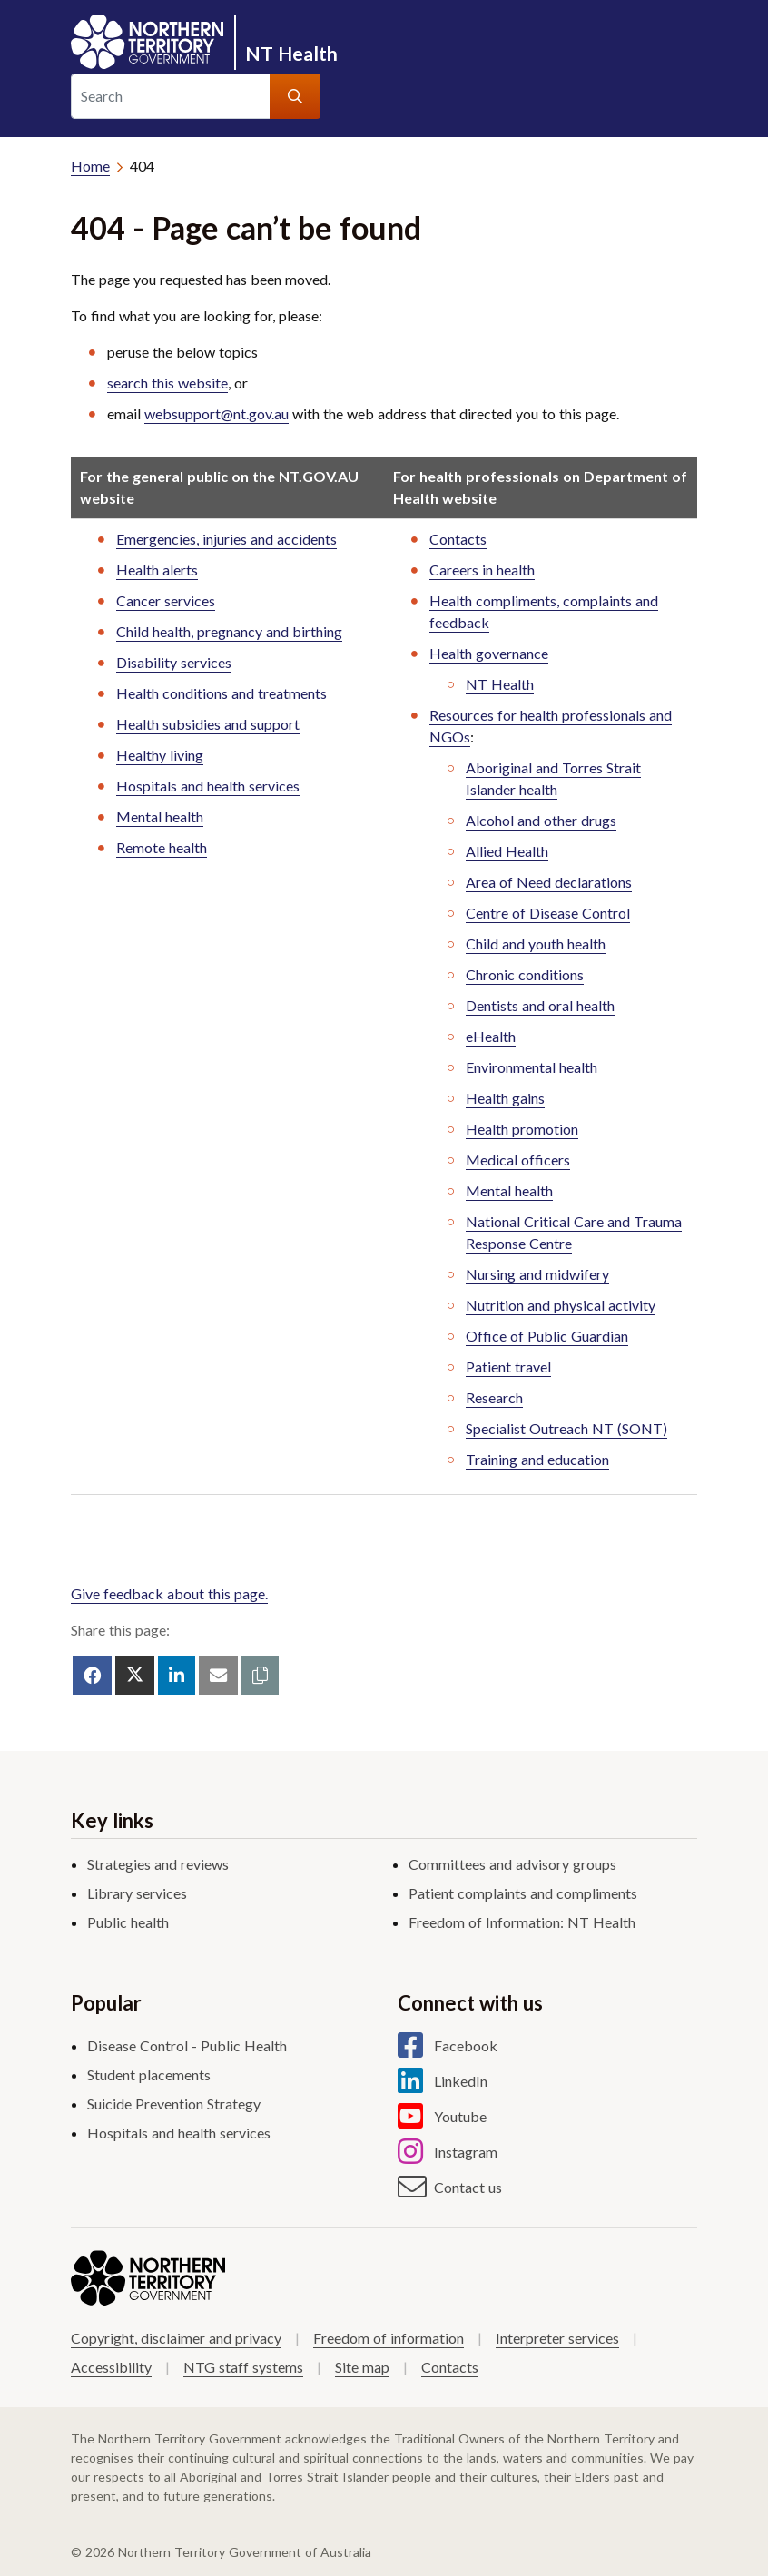  Describe the element at coordinates (494, 1397) in the screenshot. I see `Research` at that location.